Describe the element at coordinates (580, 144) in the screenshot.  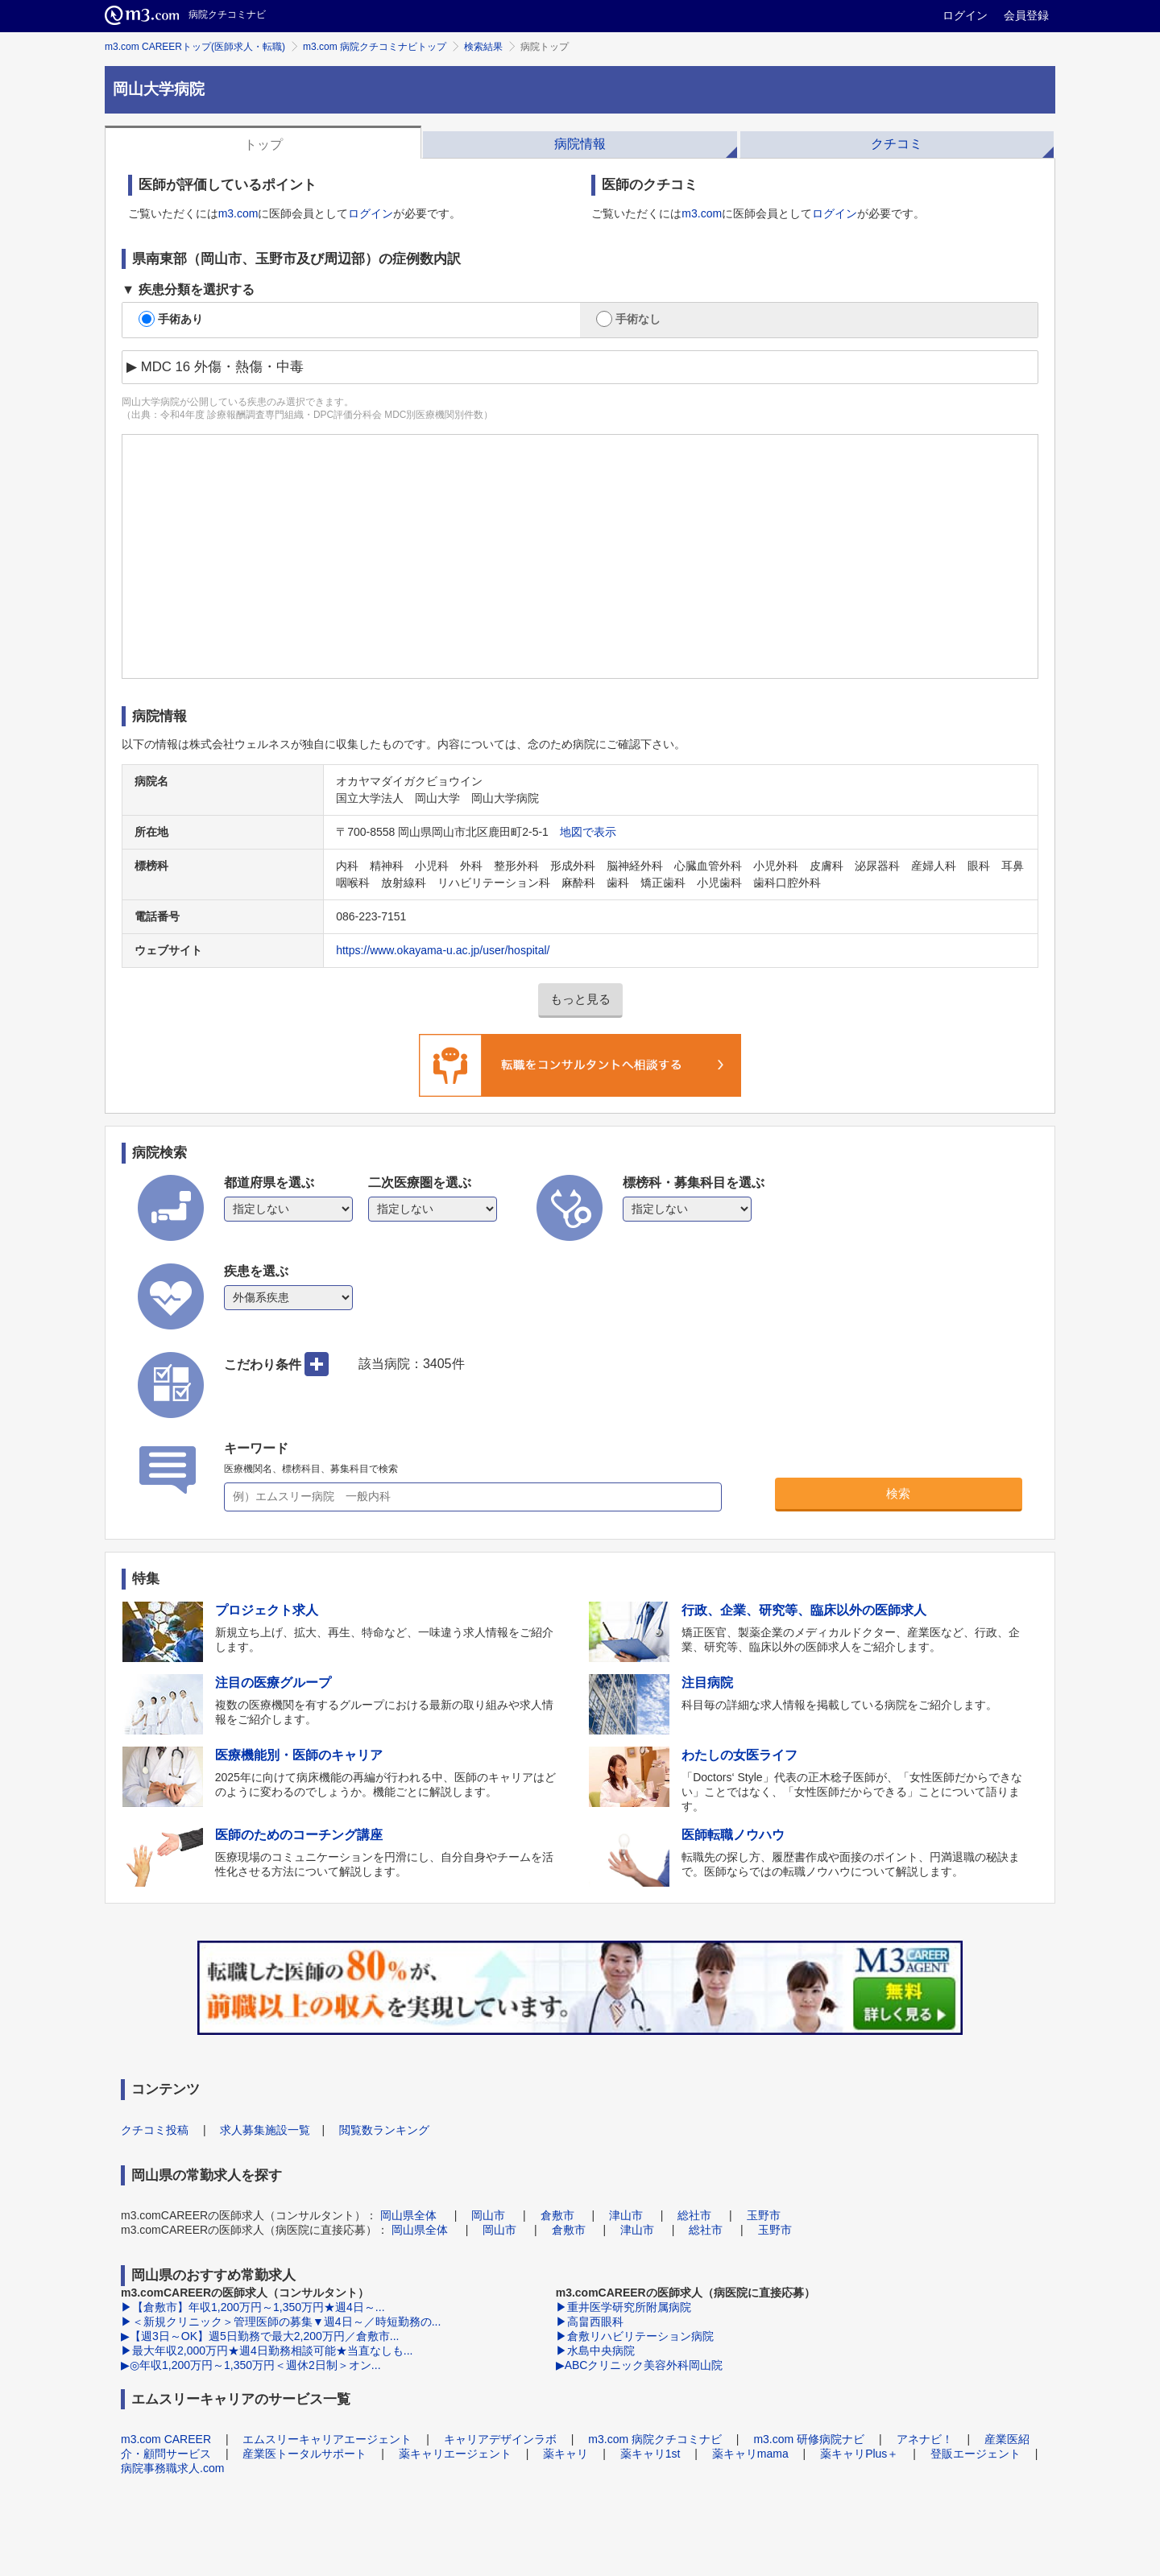
I see `病院情報` at that location.